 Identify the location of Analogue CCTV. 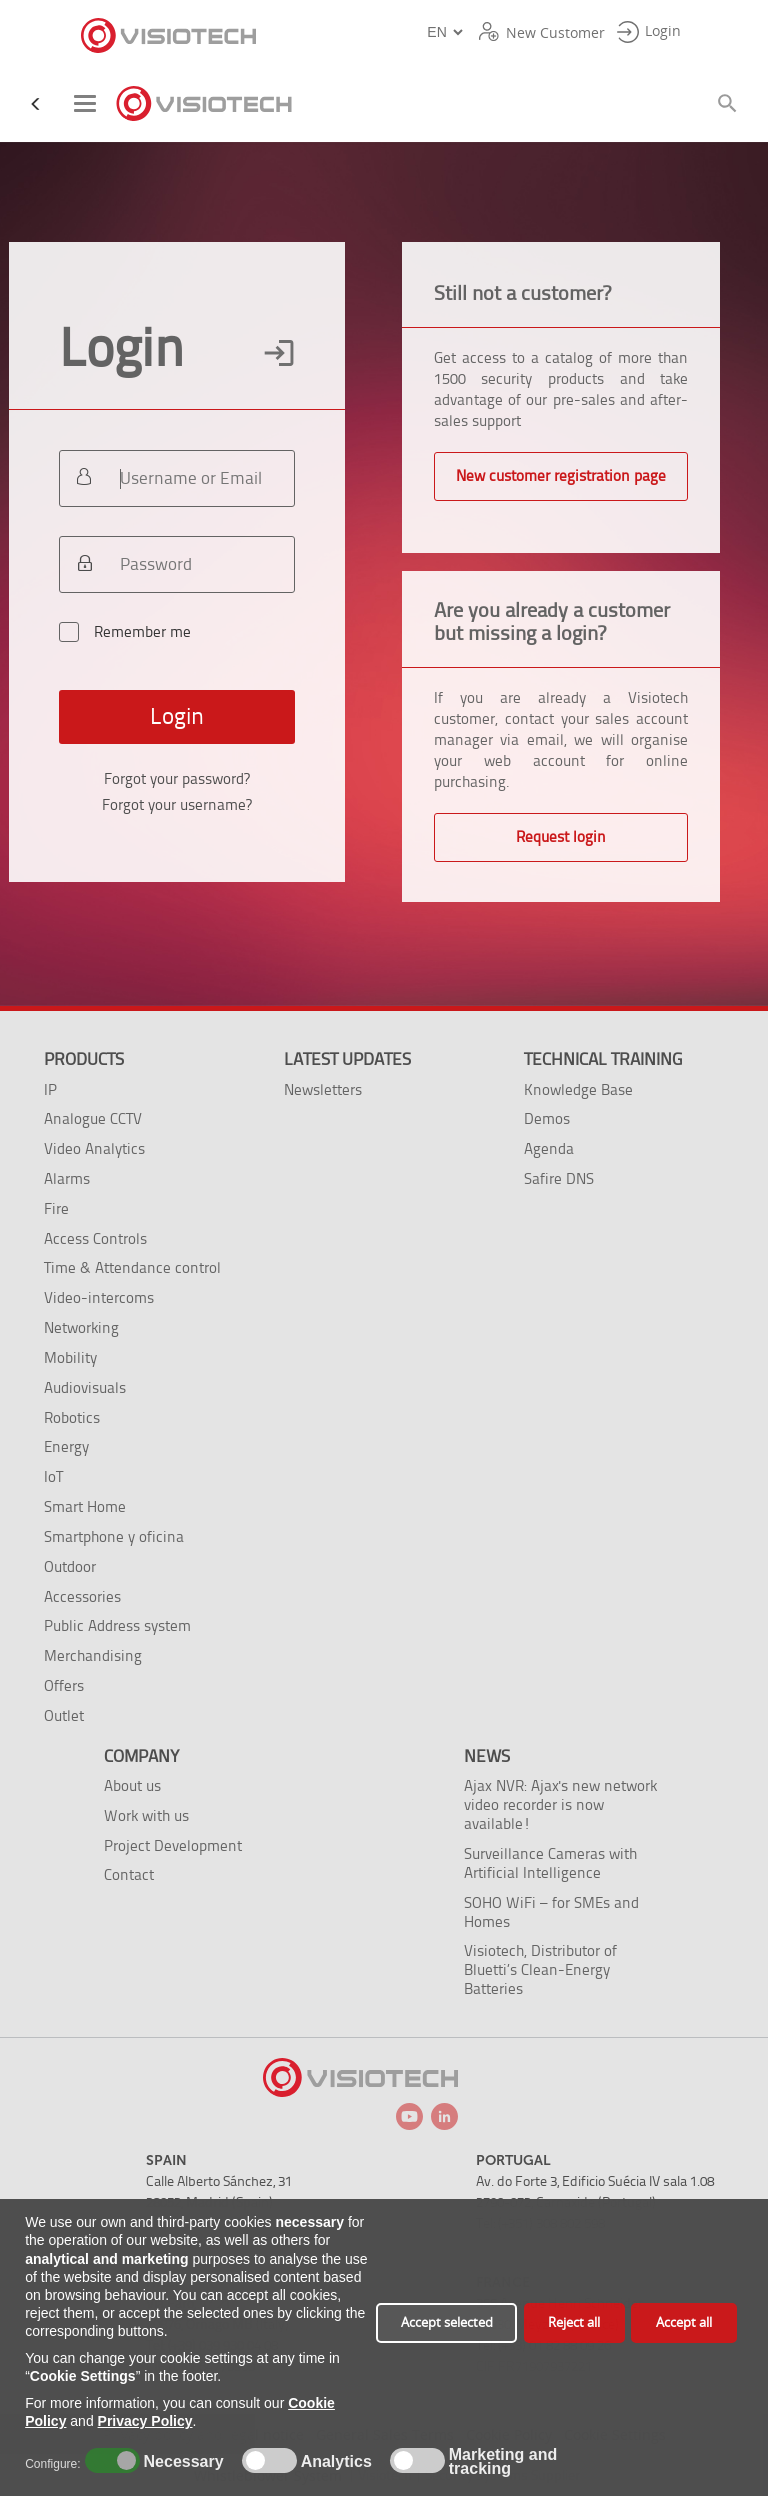
(93, 1118).